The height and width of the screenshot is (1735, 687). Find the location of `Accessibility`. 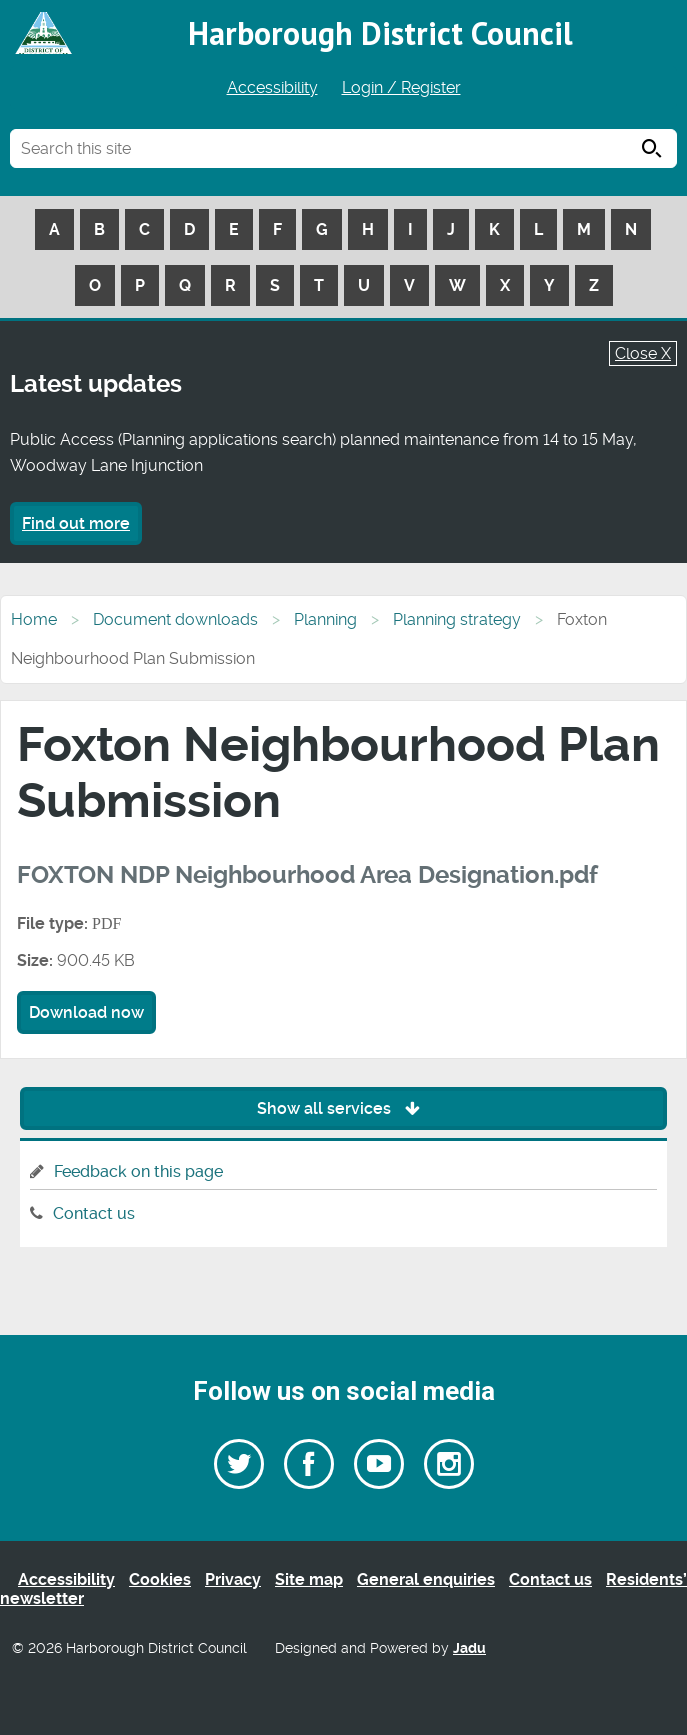

Accessibility is located at coordinates (272, 87).